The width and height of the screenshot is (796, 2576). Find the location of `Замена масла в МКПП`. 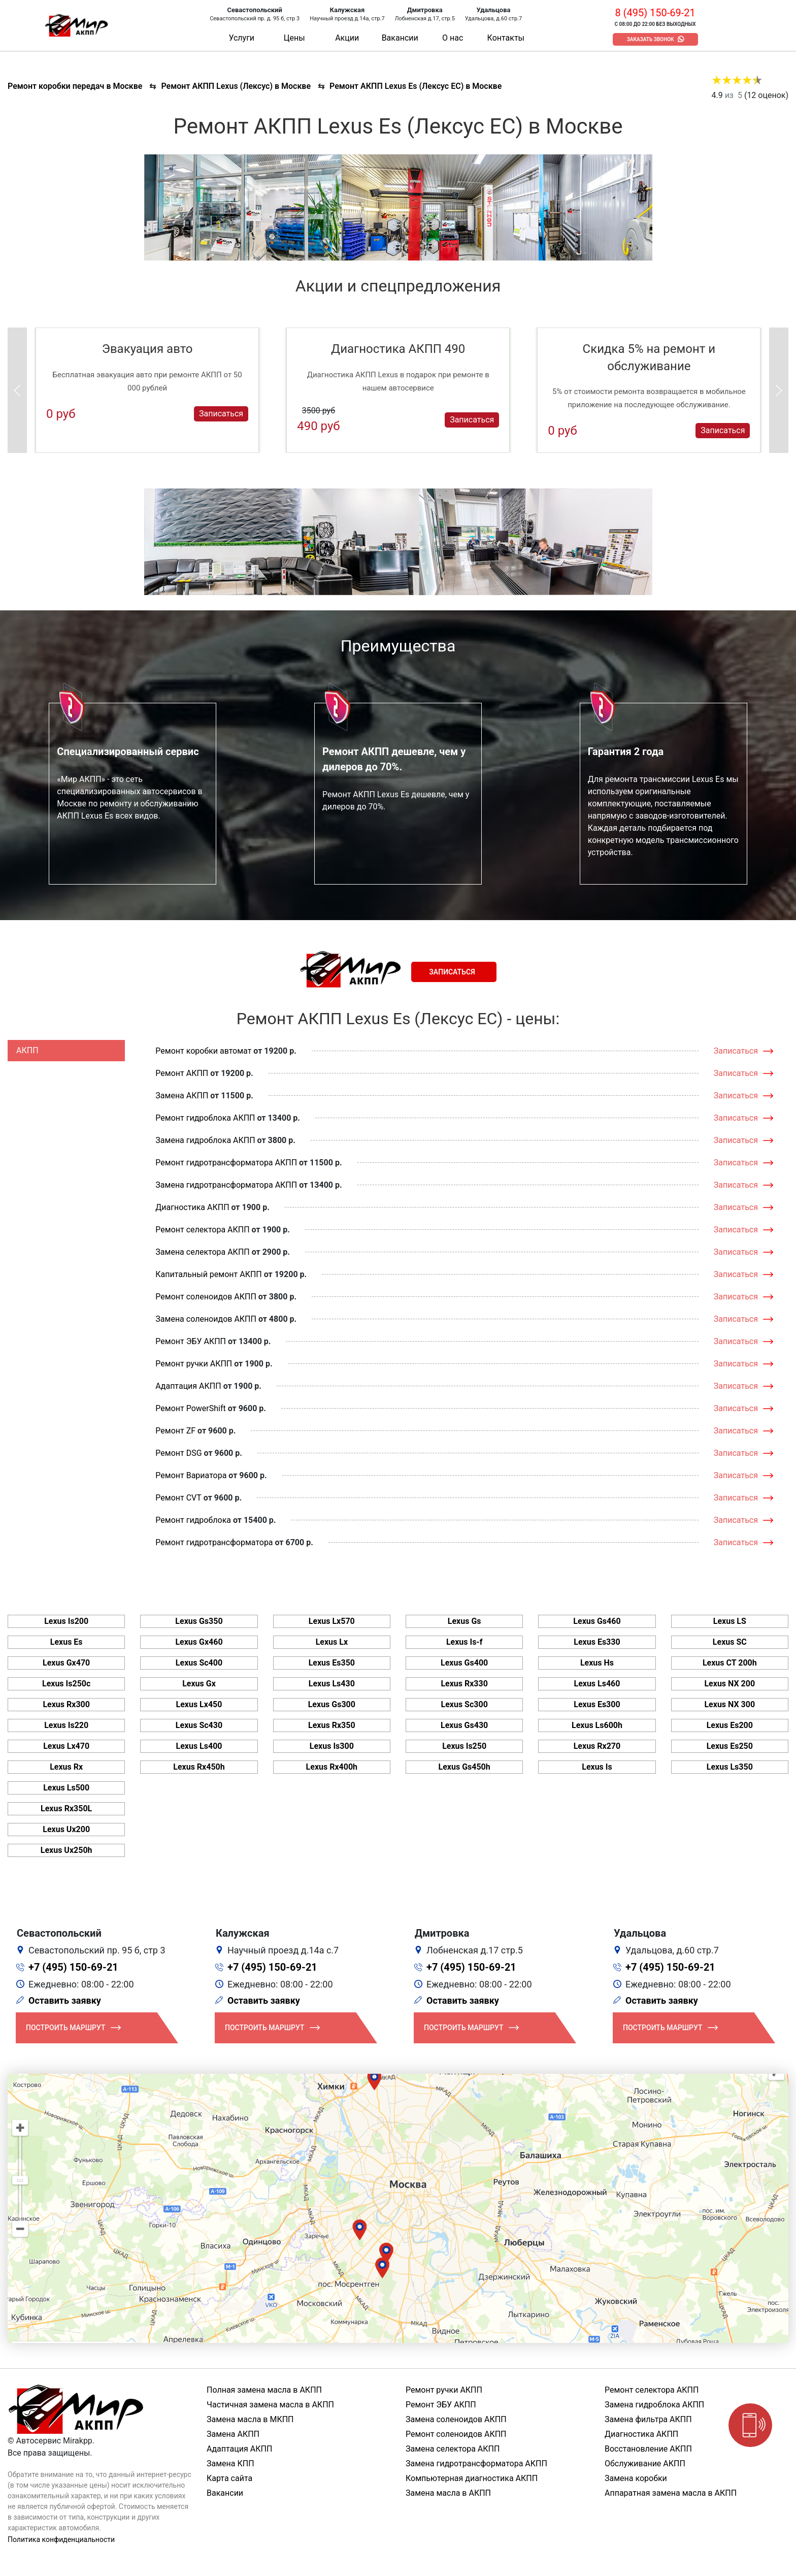

Замена масла в МКПП is located at coordinates (250, 2419).